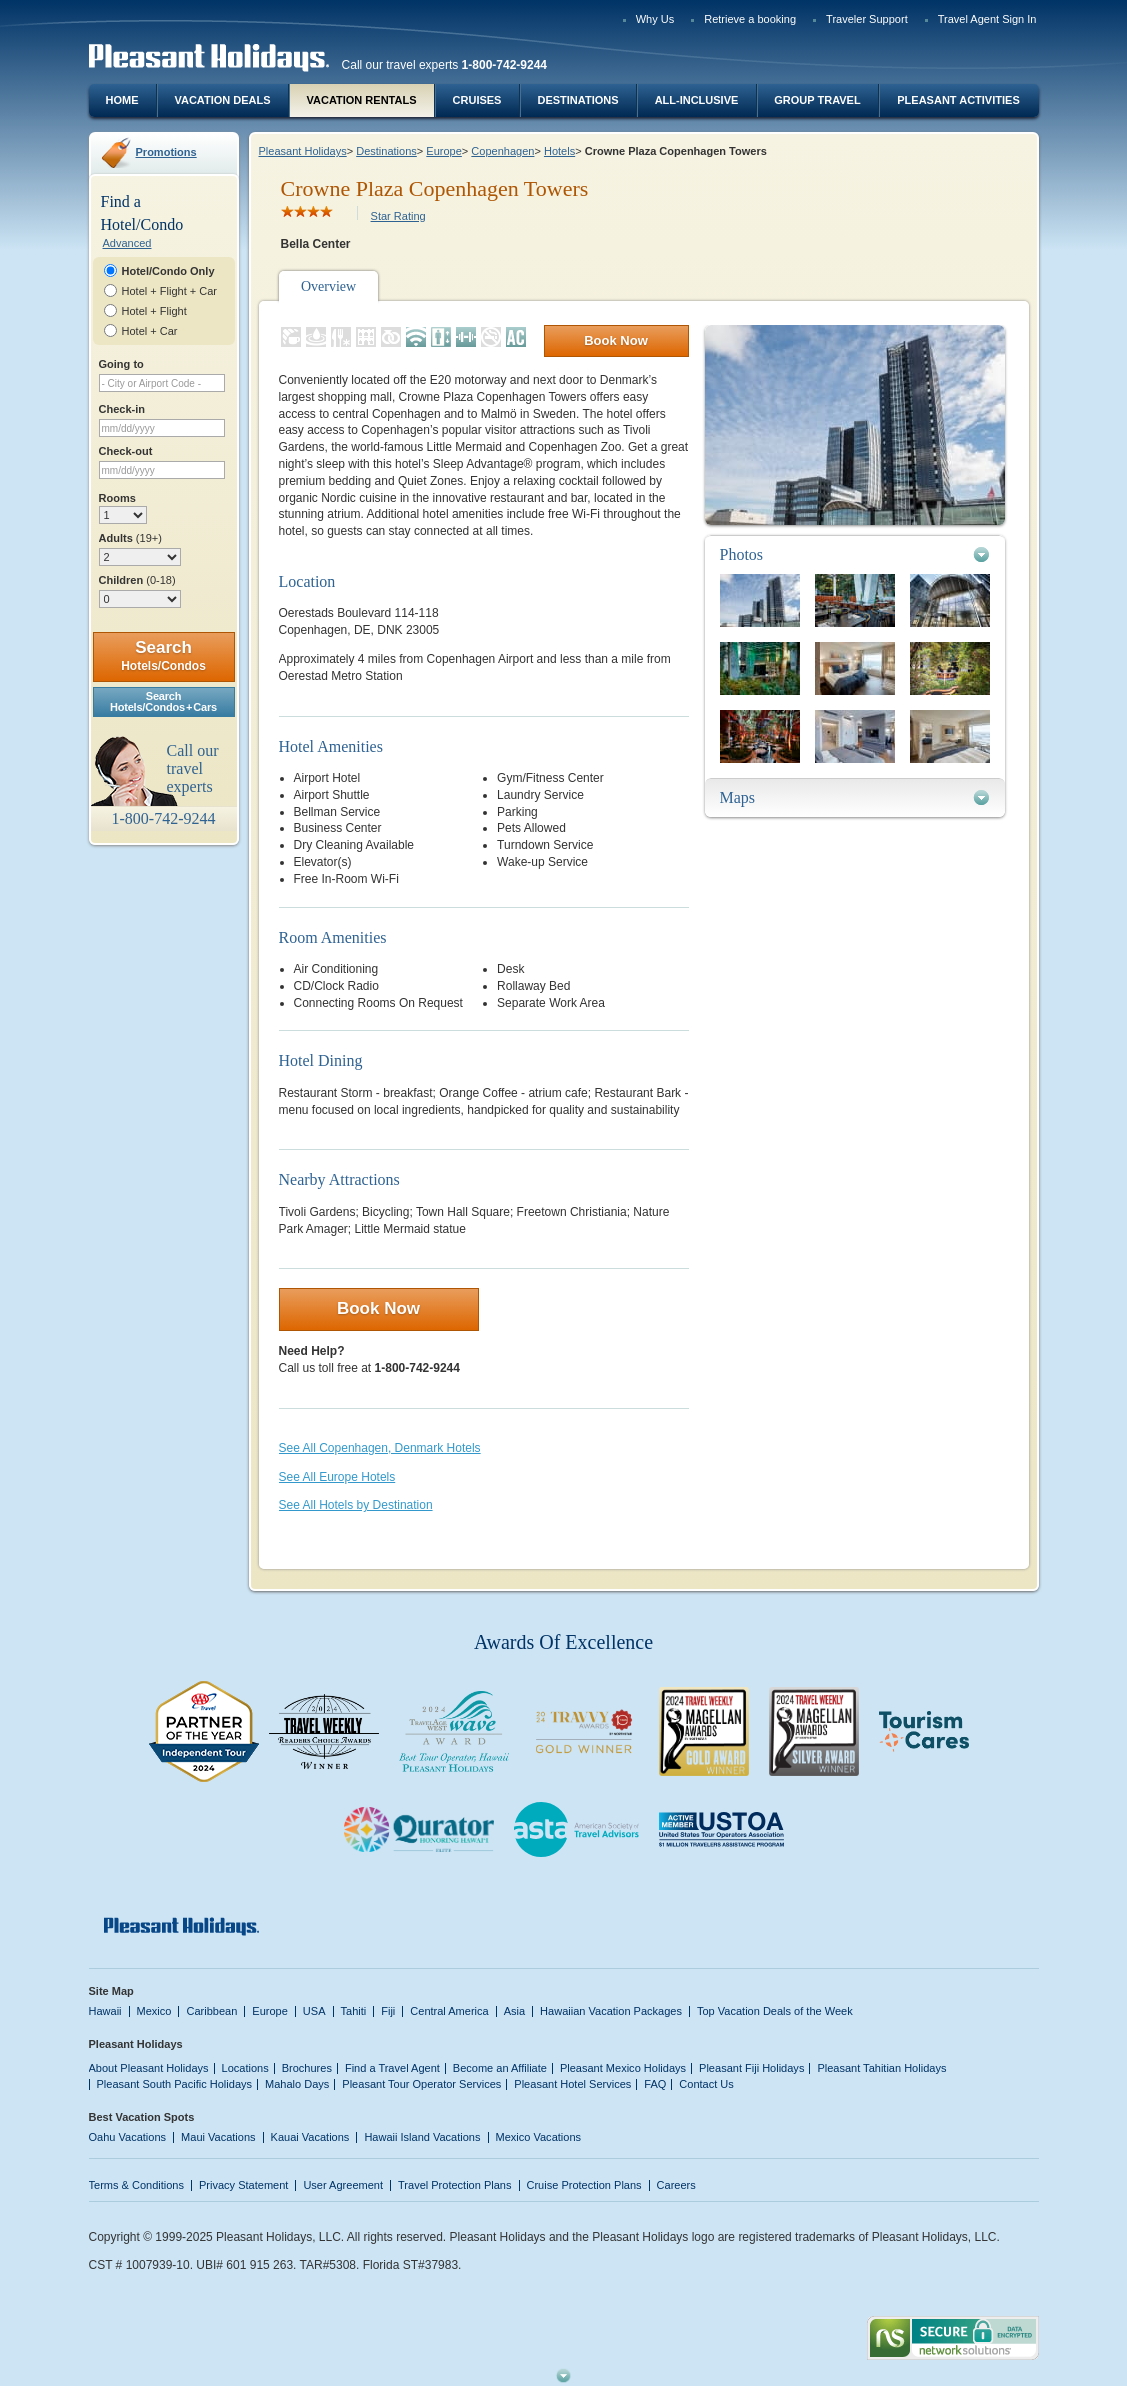 The height and width of the screenshot is (2386, 1127). I want to click on Cruise Protection Plans, so click(584, 2185).